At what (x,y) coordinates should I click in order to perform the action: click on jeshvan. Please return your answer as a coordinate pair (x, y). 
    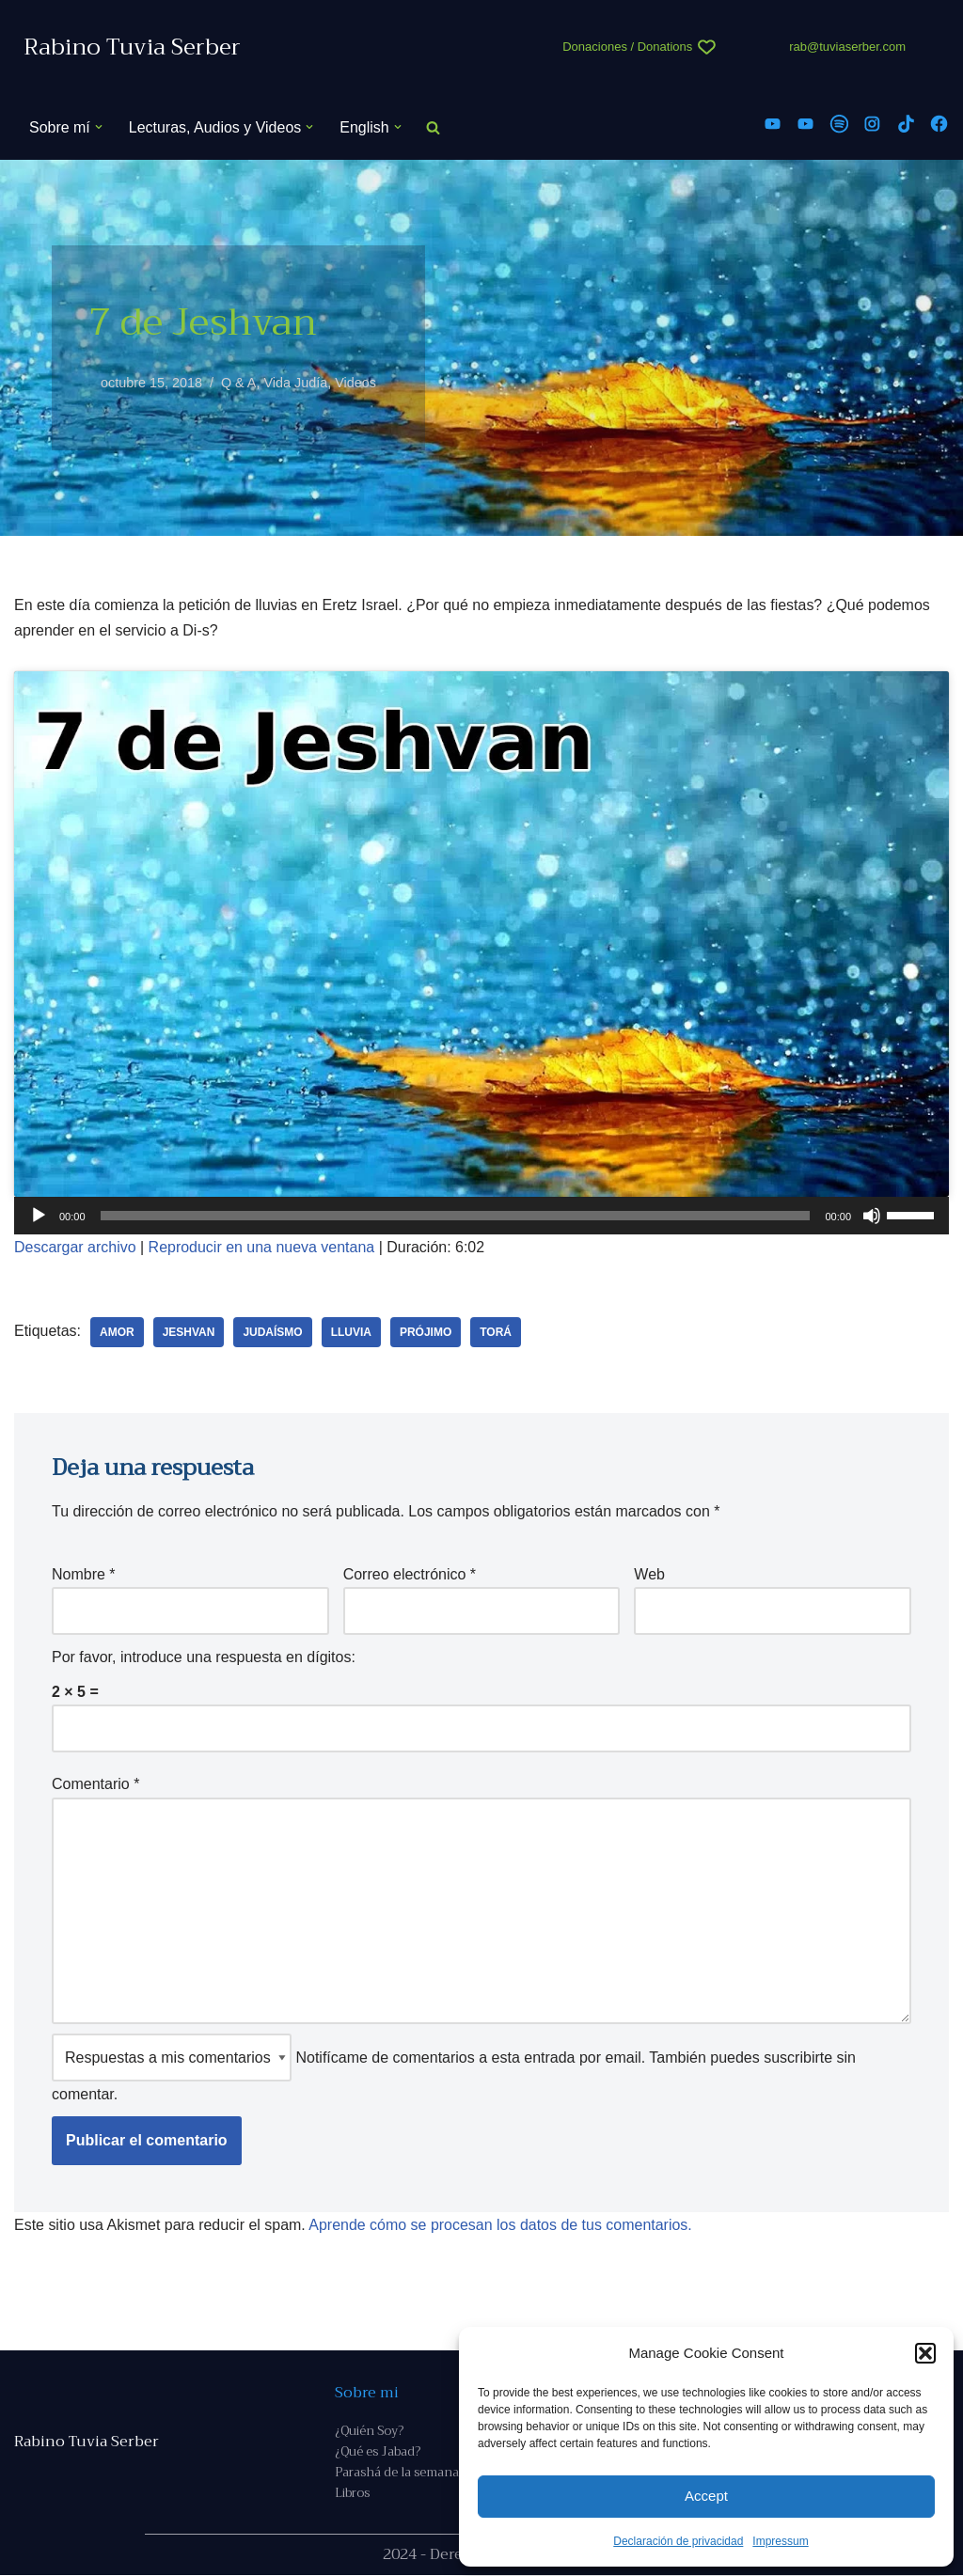
    Looking at the image, I should click on (189, 1332).